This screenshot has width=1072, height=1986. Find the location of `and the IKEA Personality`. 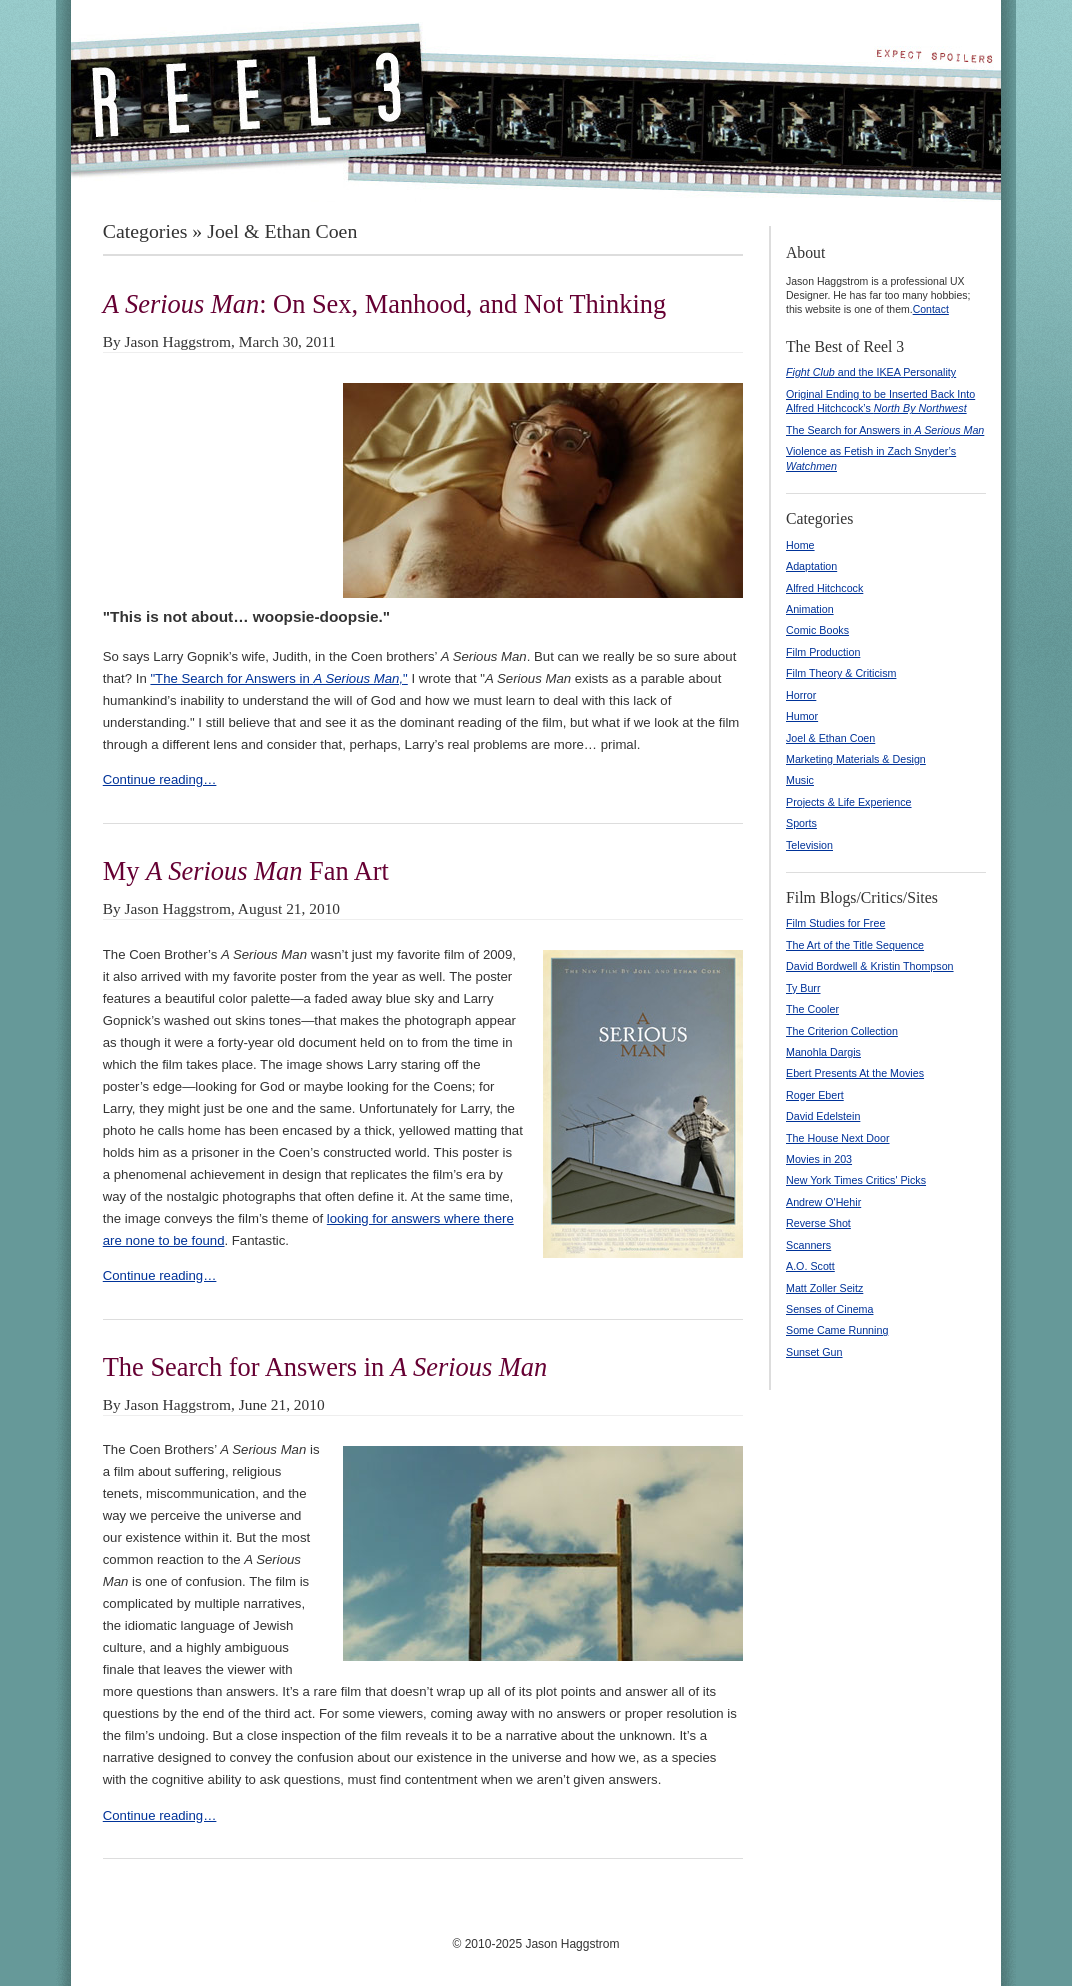

and the IKEA Personality is located at coordinates (871, 372).